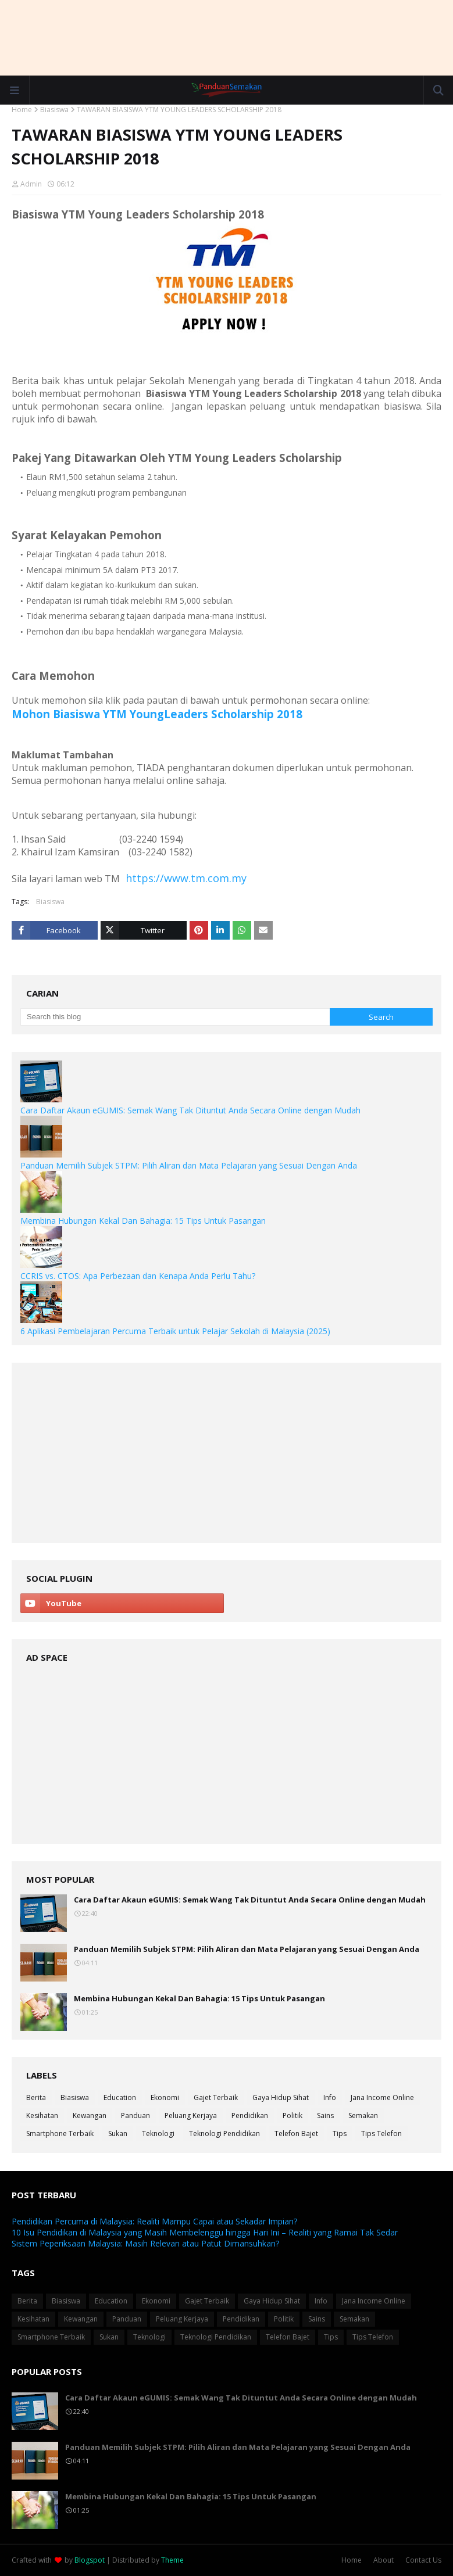  Describe the element at coordinates (325, 2115) in the screenshot. I see `Sains` at that location.